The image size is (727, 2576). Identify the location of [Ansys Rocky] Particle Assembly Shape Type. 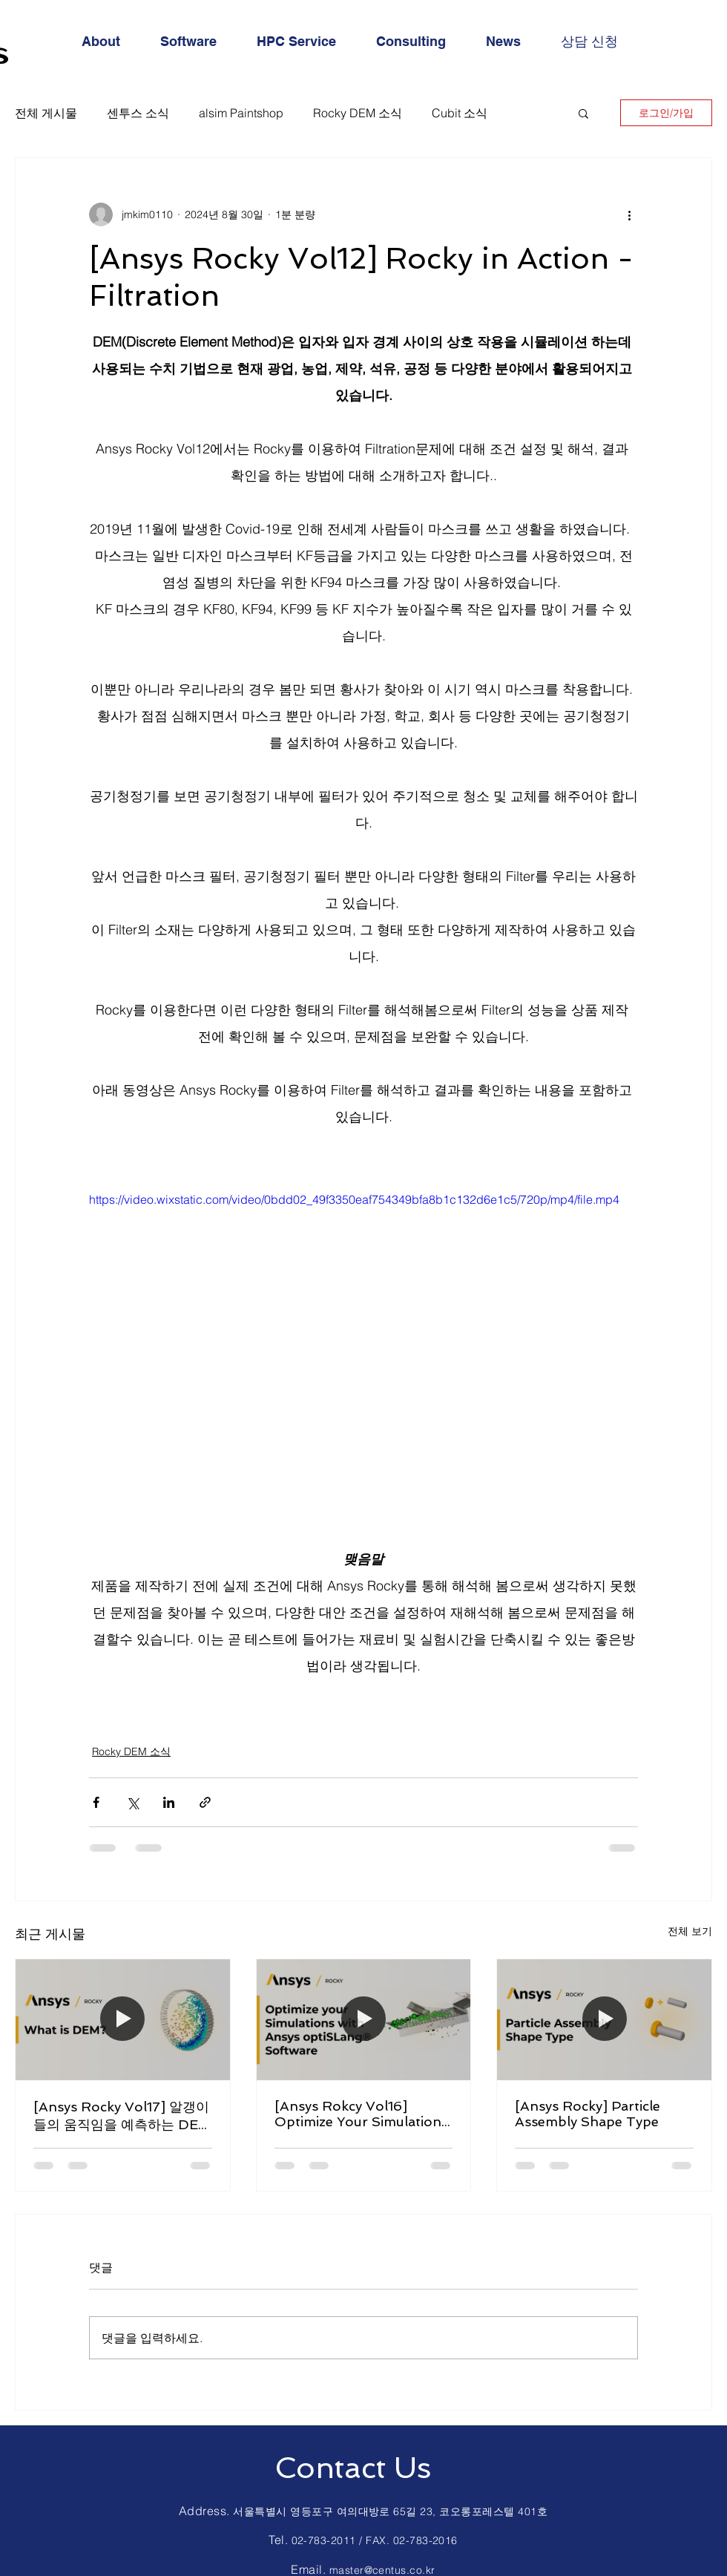
(587, 2113).